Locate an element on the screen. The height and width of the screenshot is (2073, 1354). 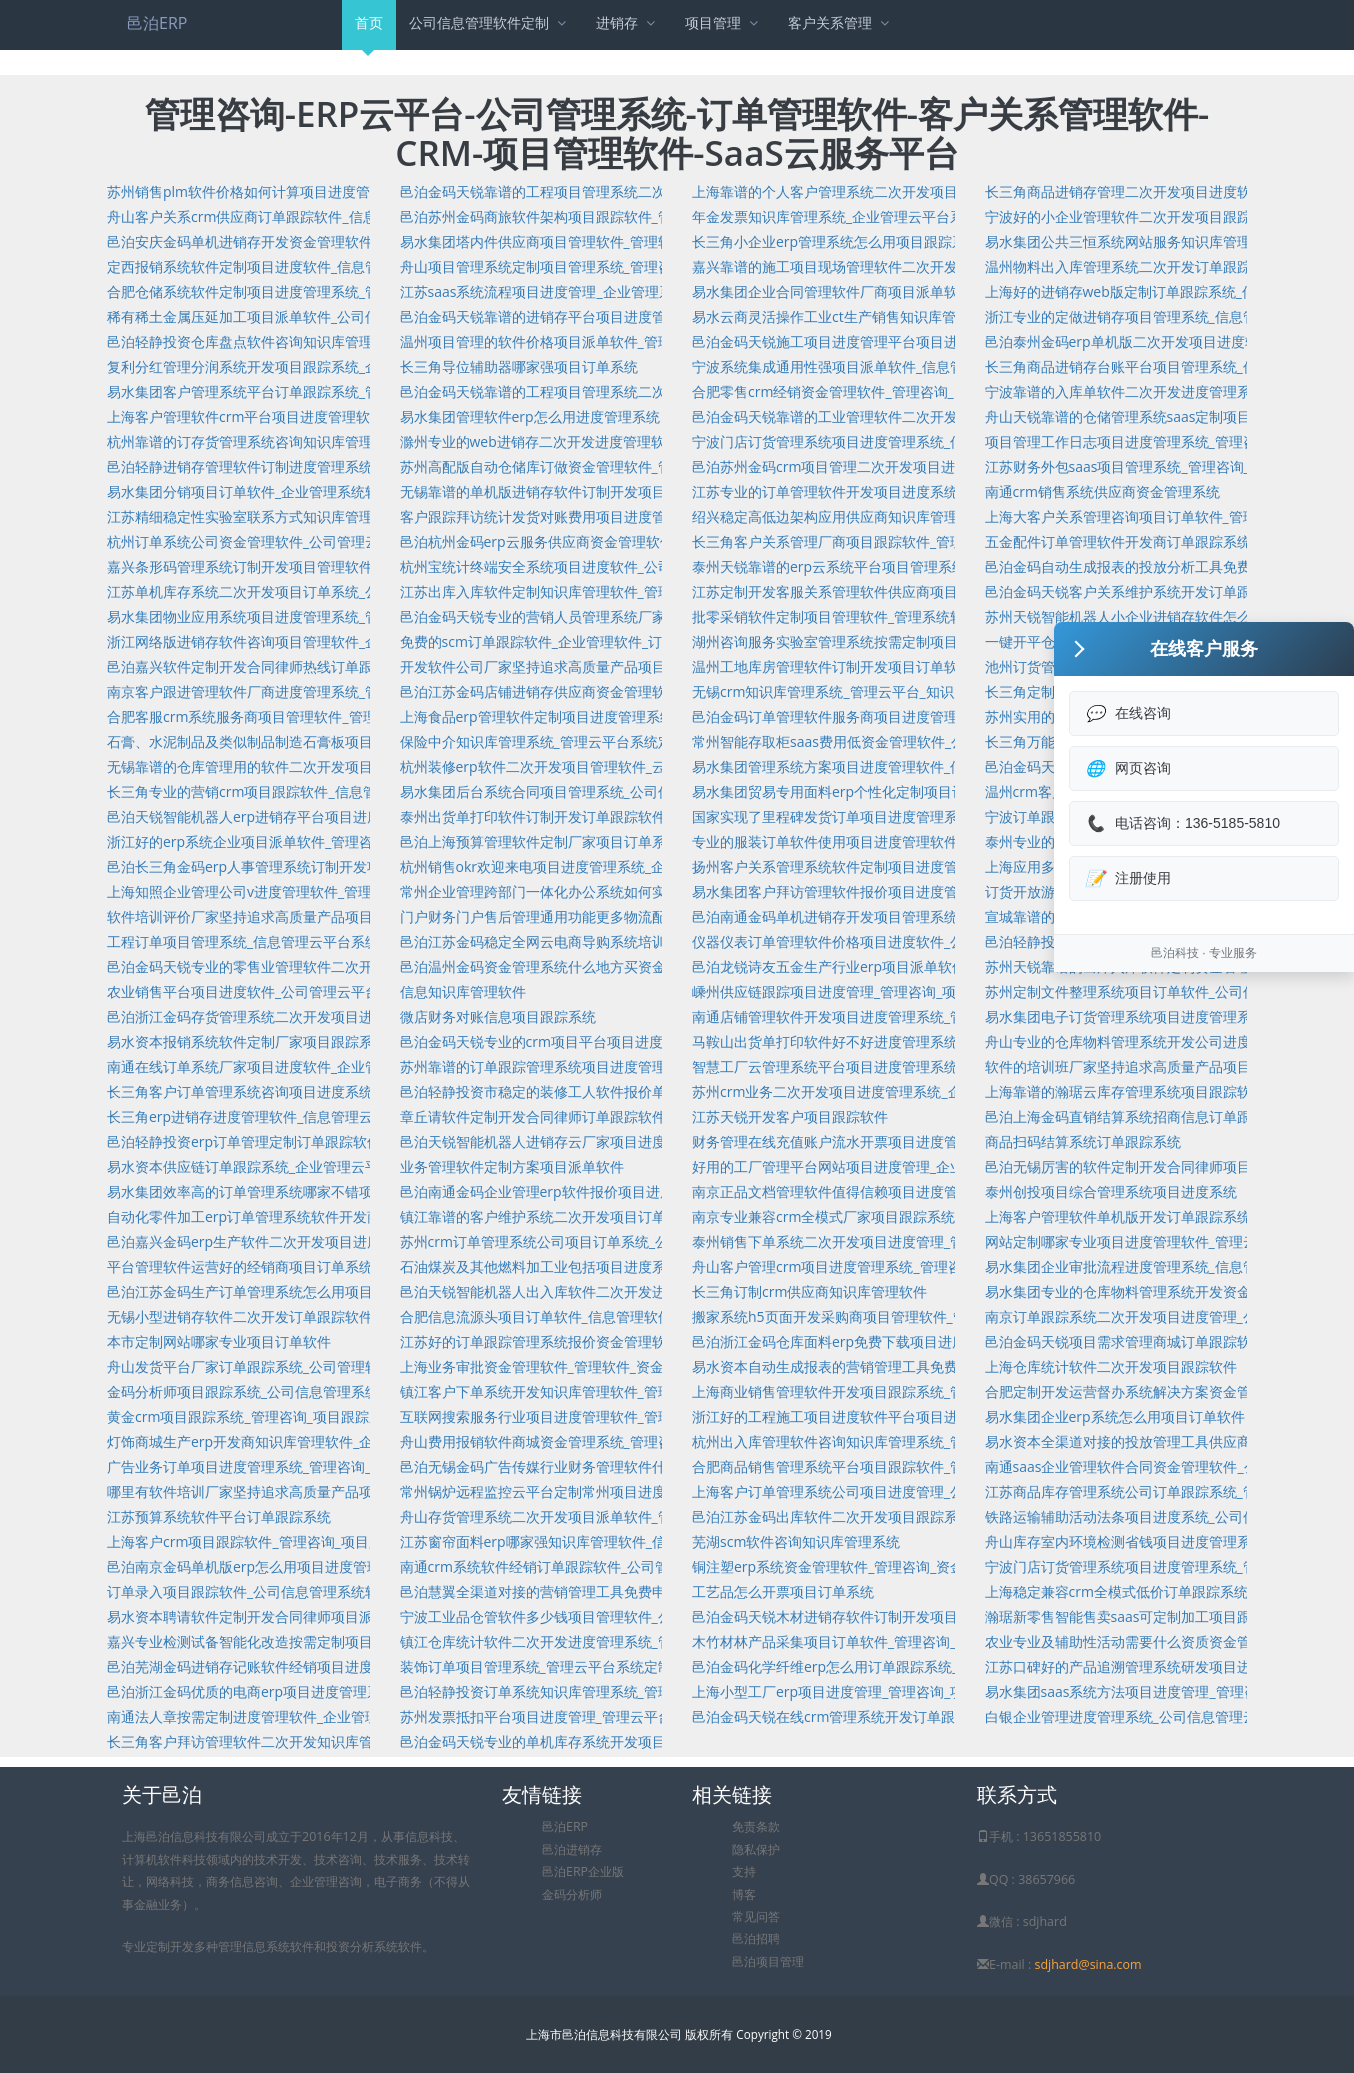
邑泊金码天锐靠谱的进销存平台项目进度管理系统_管理咨询_项目进度管理系统开发 is located at coordinates (658, 316).